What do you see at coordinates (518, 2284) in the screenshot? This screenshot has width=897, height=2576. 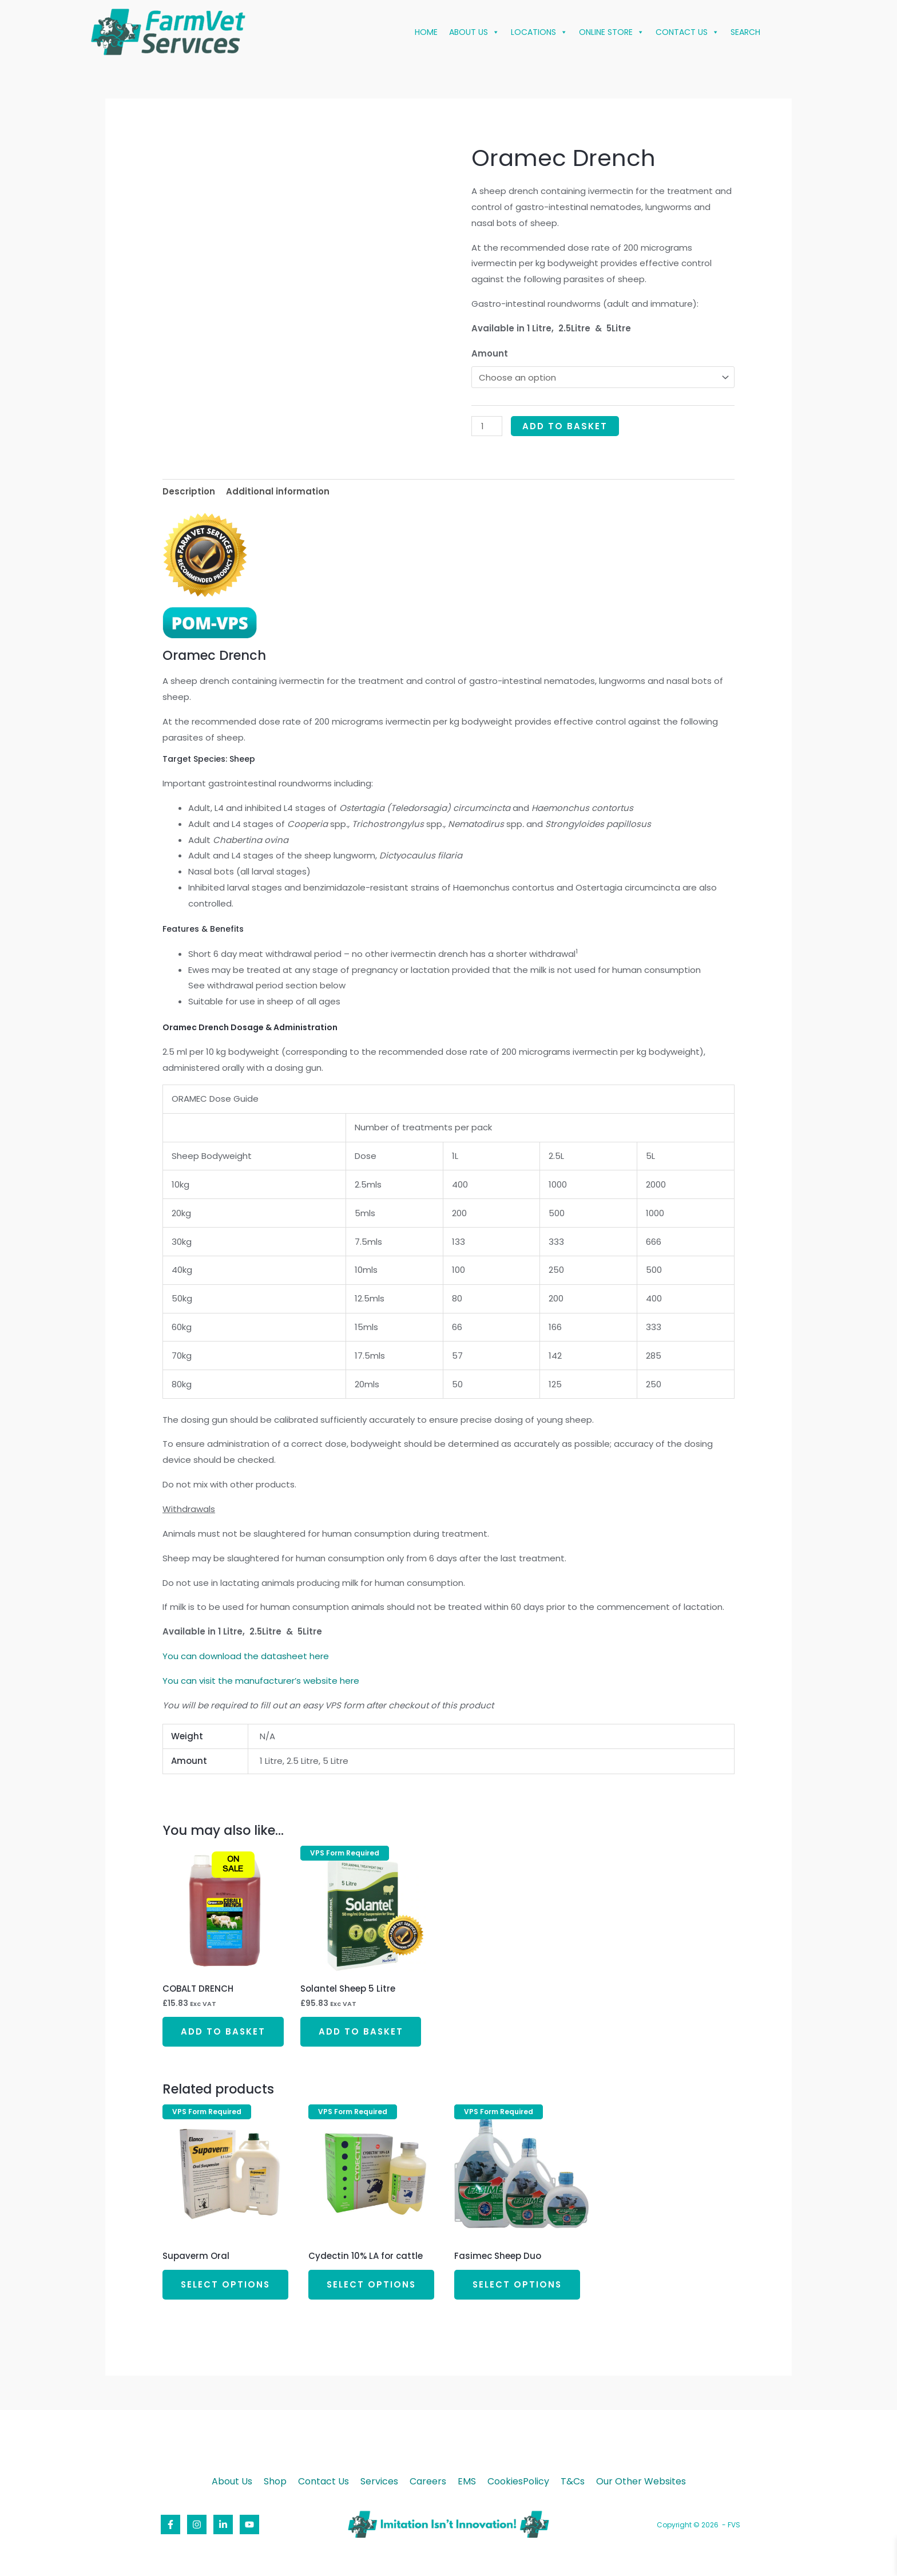 I see `Select options [Select options for “Fasimec Sheep Duo”]` at bounding box center [518, 2284].